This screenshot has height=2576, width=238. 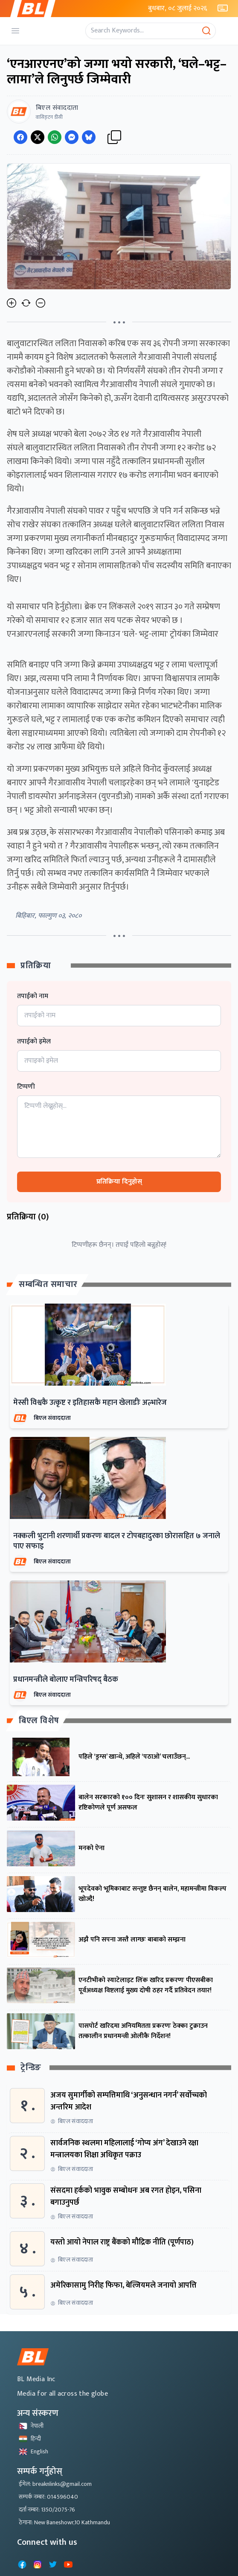 I want to click on [Share on WhatsApp], so click(x=54, y=137).